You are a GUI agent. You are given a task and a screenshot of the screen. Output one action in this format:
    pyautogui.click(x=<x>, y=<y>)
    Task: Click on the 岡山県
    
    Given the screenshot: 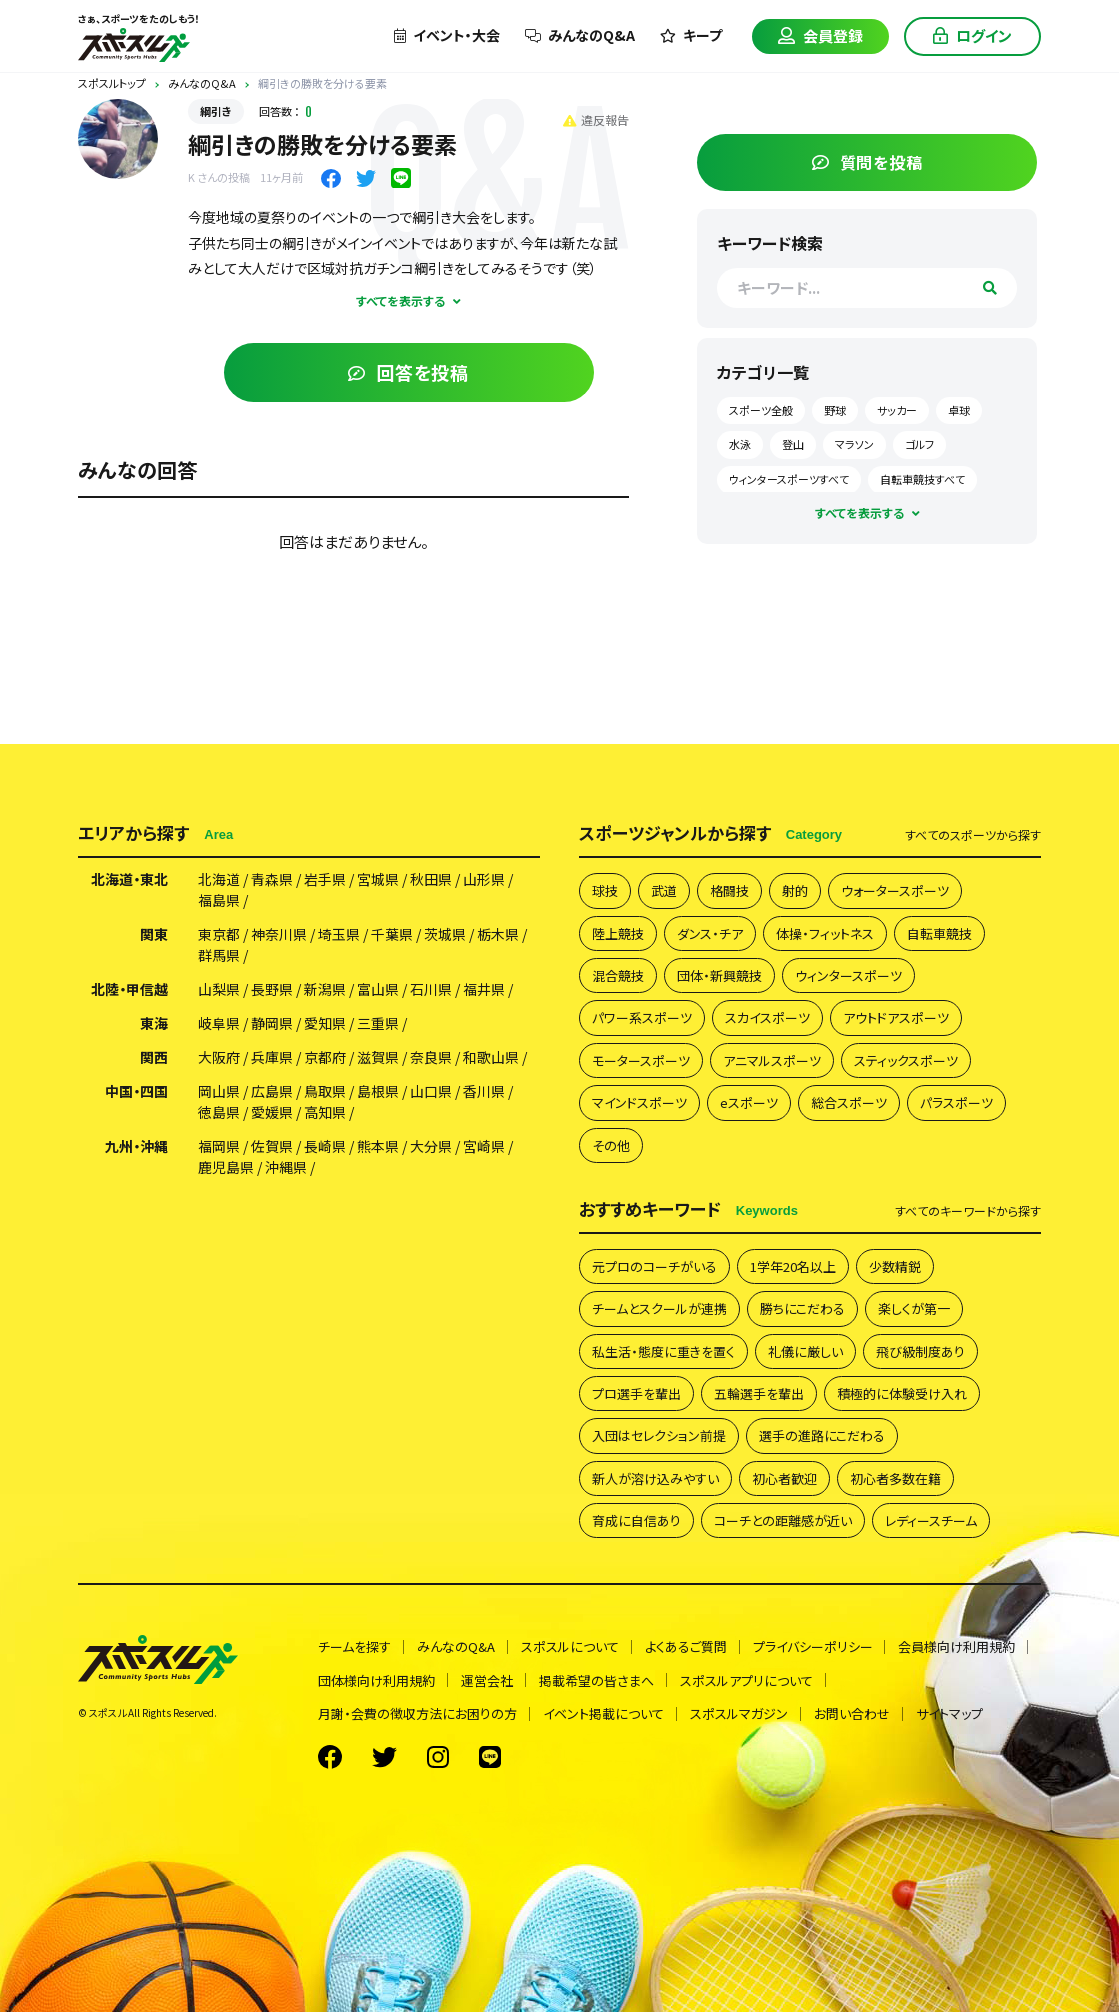 What is the action you would take?
    pyautogui.click(x=219, y=1087)
    